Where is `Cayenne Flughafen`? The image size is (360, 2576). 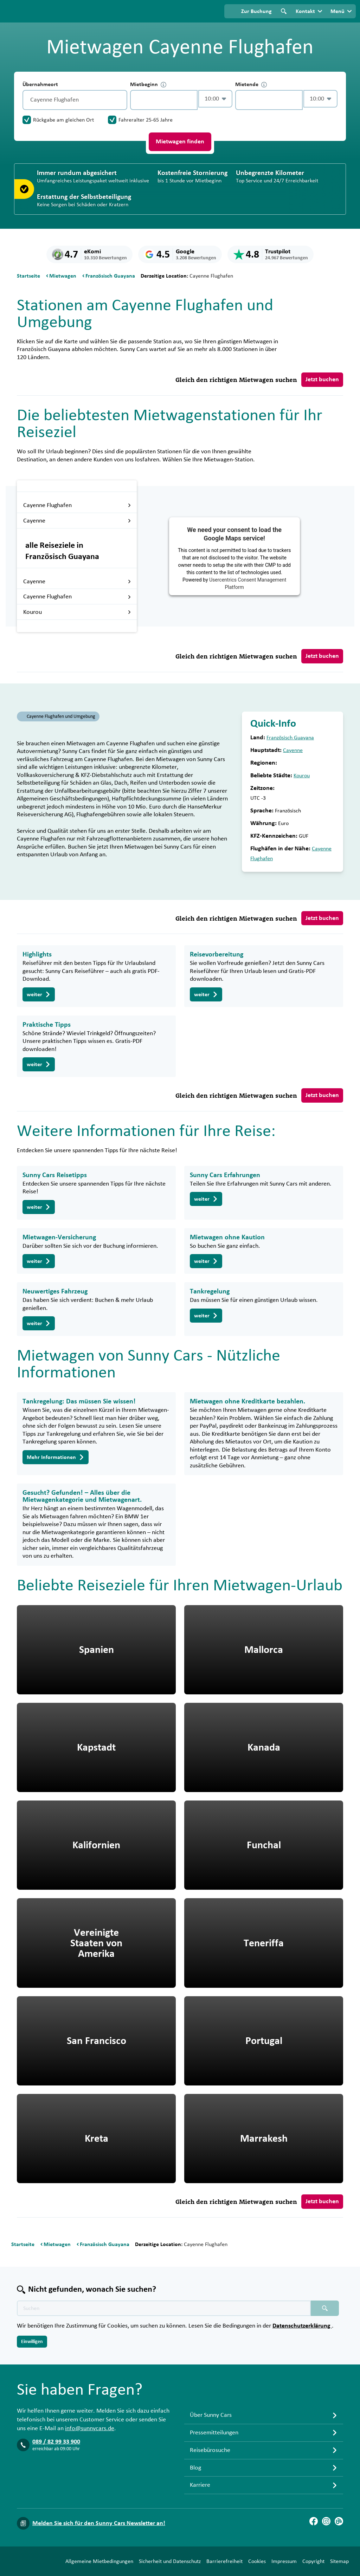
Cayenne Flughafen is located at coordinates (77, 505).